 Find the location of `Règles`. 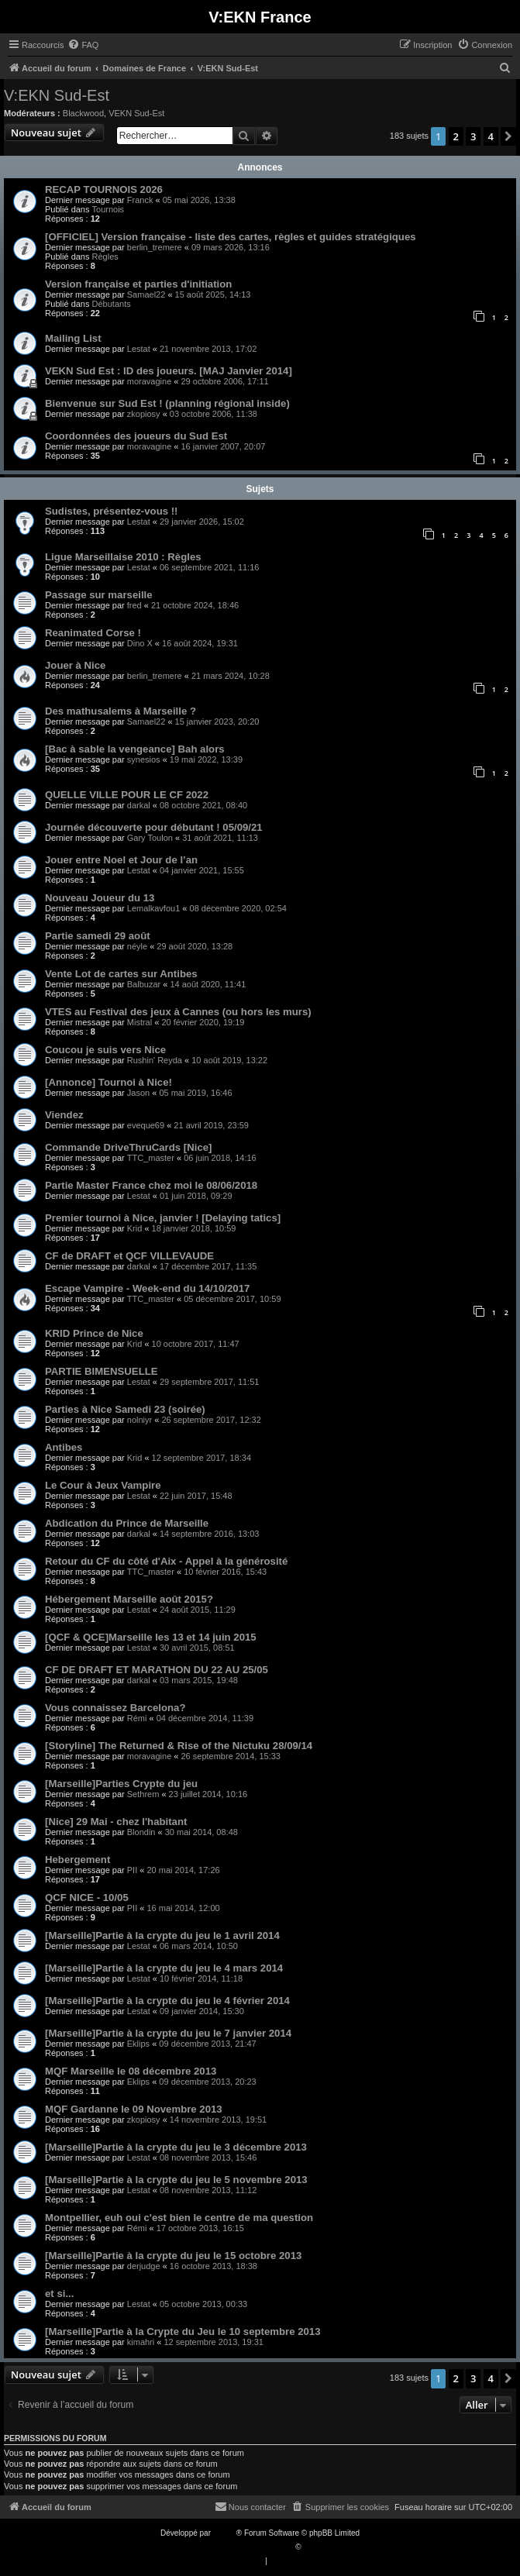

Règles is located at coordinates (105, 256).